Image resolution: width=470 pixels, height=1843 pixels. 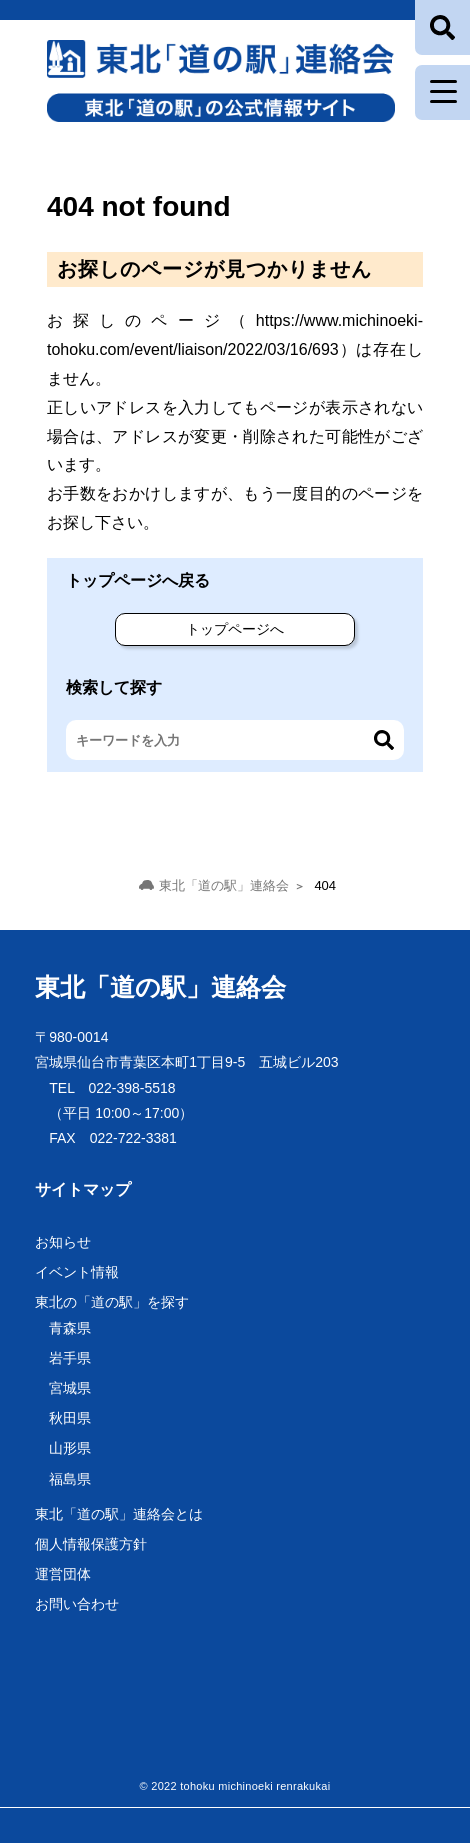 What do you see at coordinates (63, 1242) in the screenshot?
I see `お知らせ` at bounding box center [63, 1242].